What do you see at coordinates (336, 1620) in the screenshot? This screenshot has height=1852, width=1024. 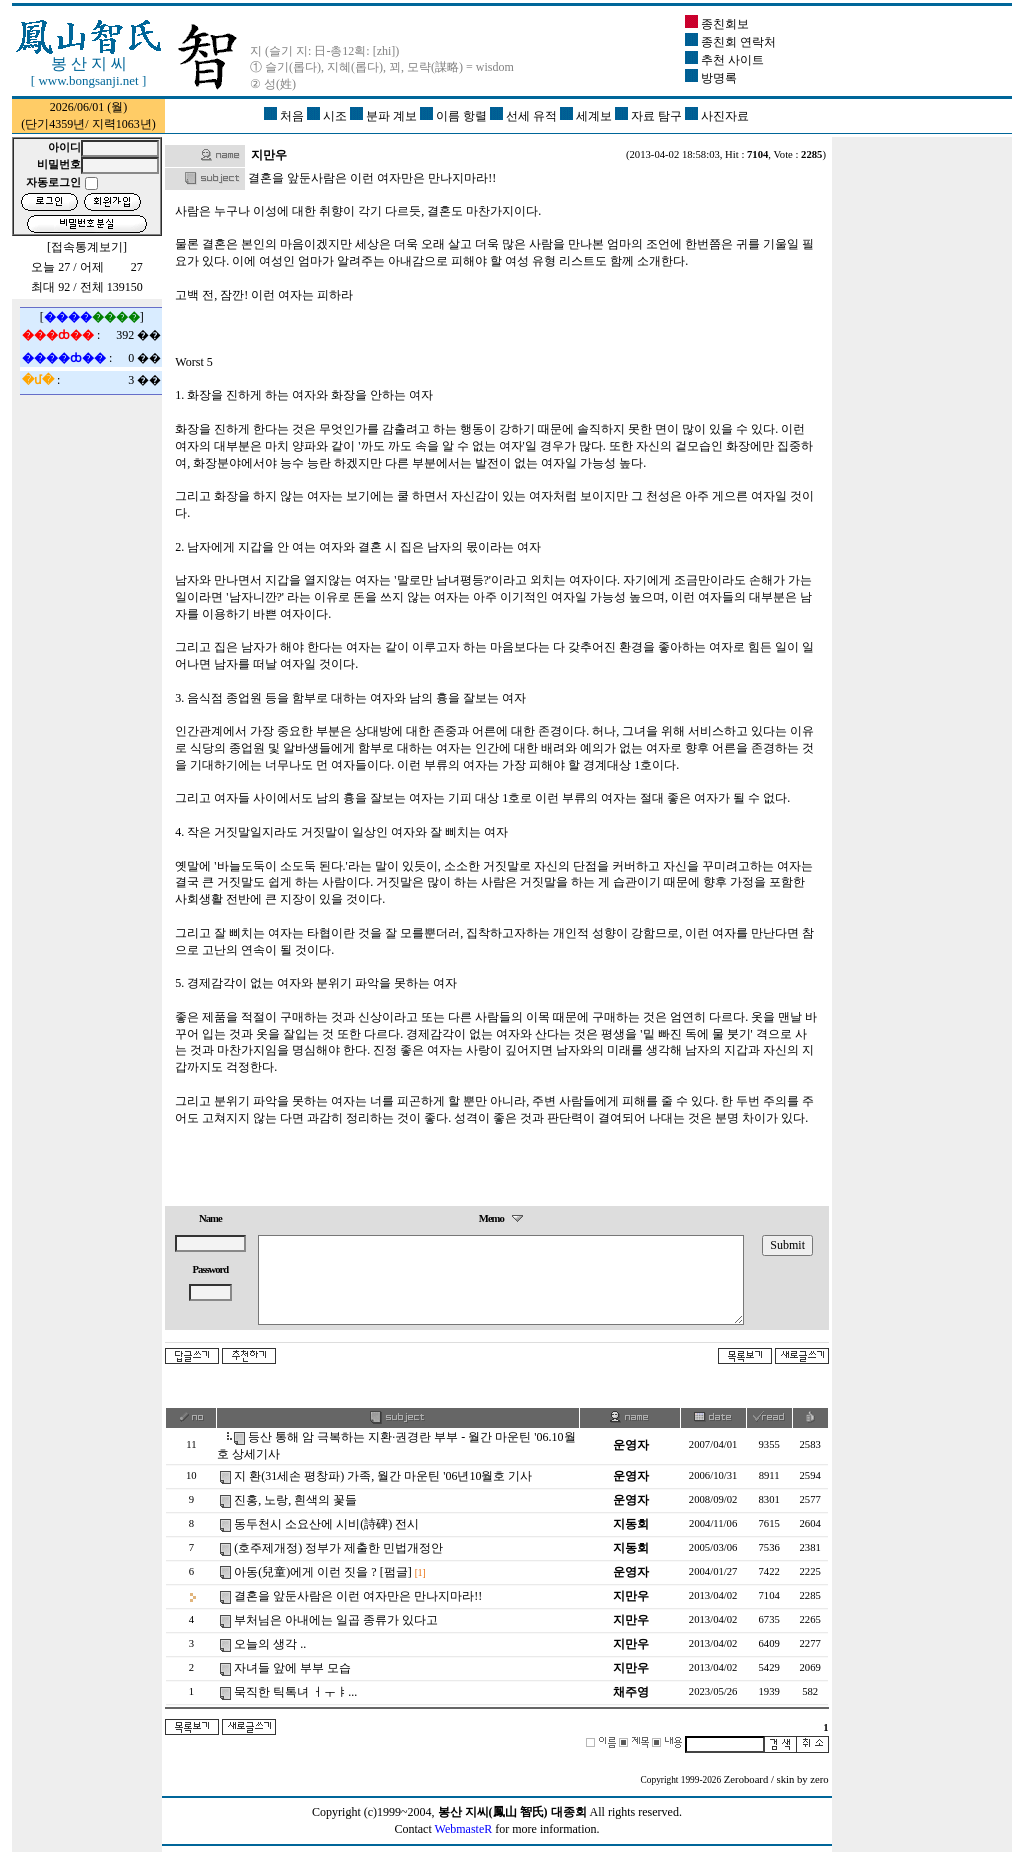 I see `부처님은 아내에는 일곱 종류가 있다고` at bounding box center [336, 1620].